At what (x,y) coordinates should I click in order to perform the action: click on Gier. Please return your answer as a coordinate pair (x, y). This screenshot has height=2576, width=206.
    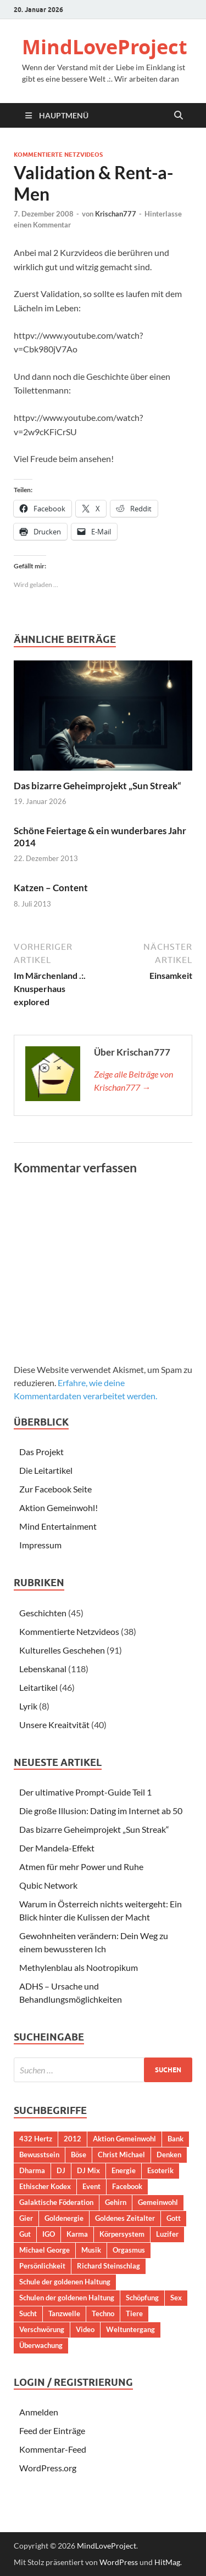
    Looking at the image, I should click on (26, 2218).